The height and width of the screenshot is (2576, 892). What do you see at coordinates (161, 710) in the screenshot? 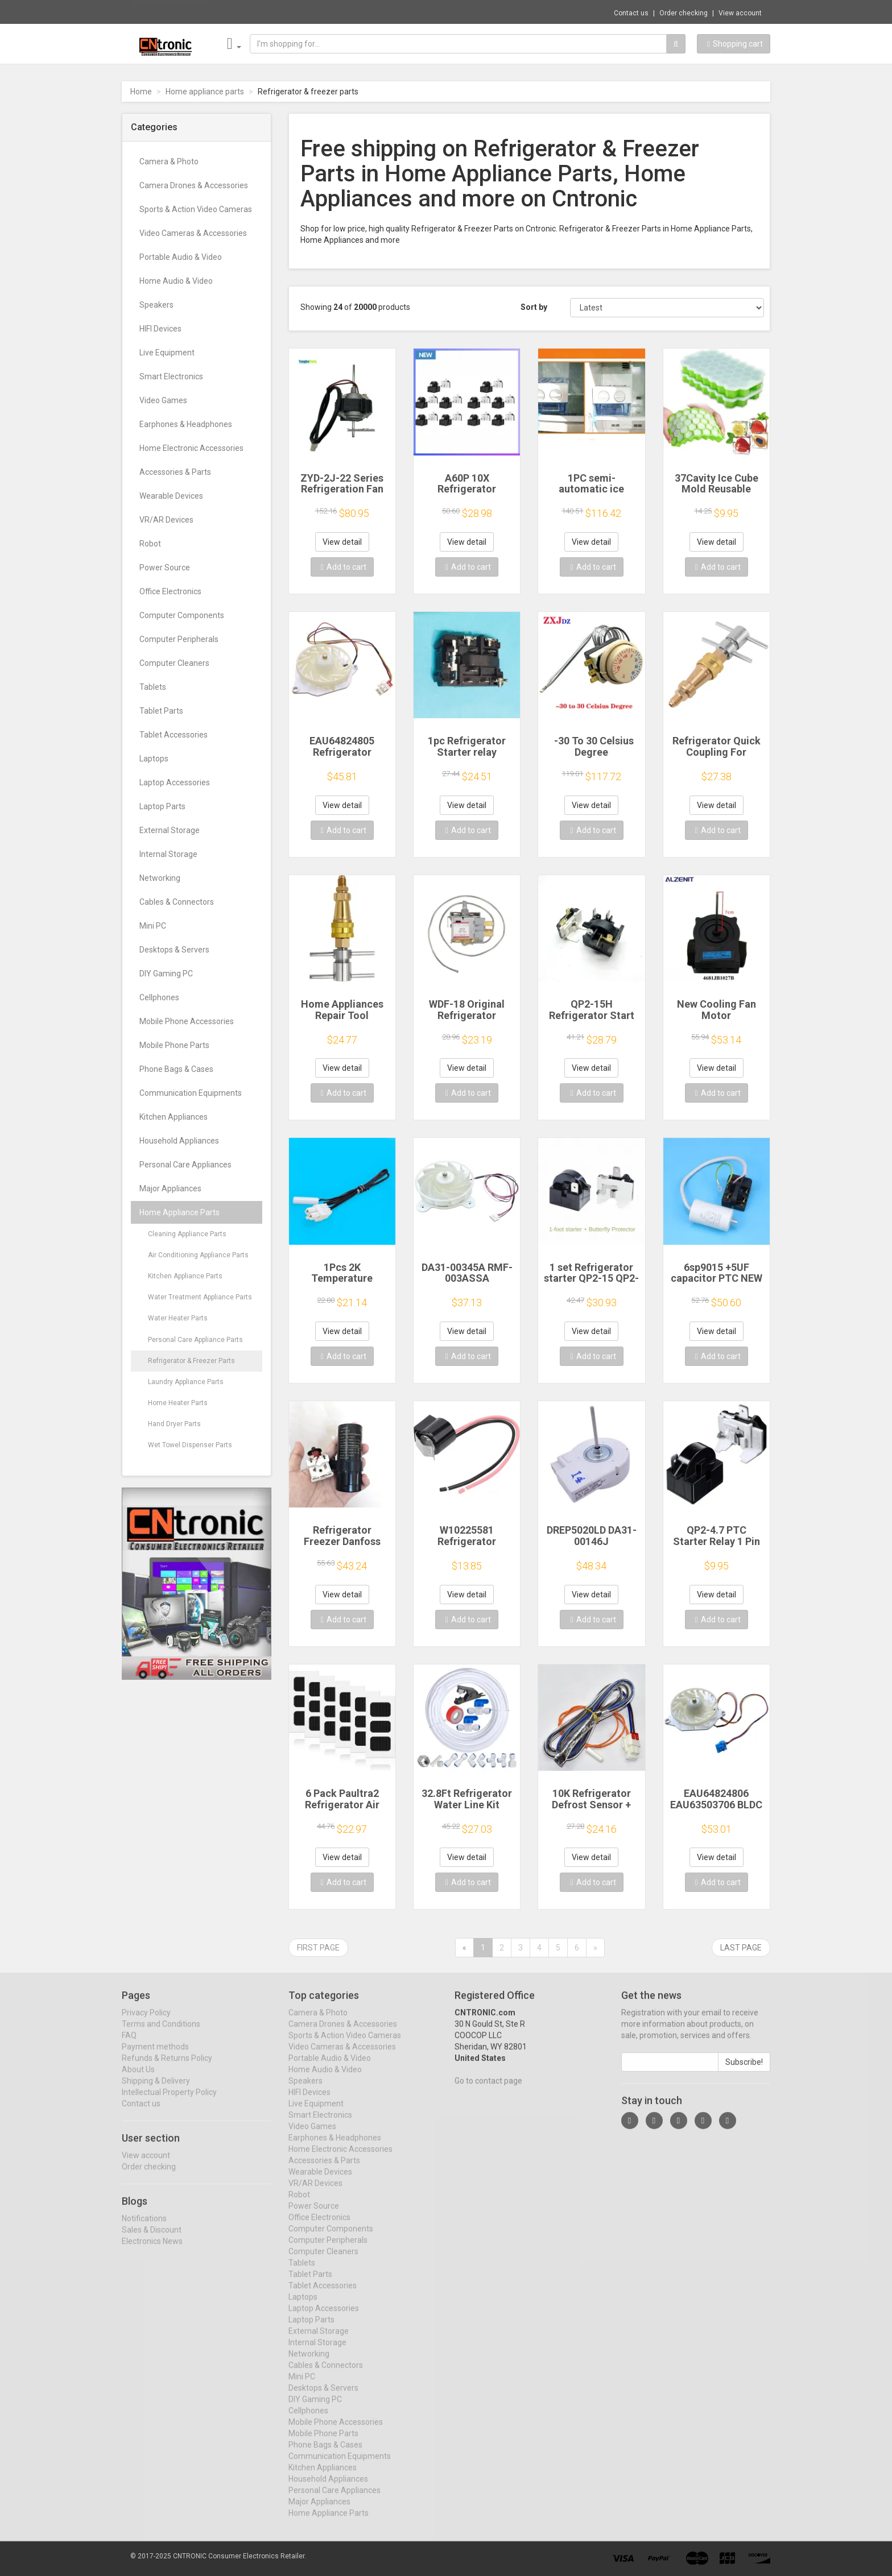
I see `Tablet Parts` at bounding box center [161, 710].